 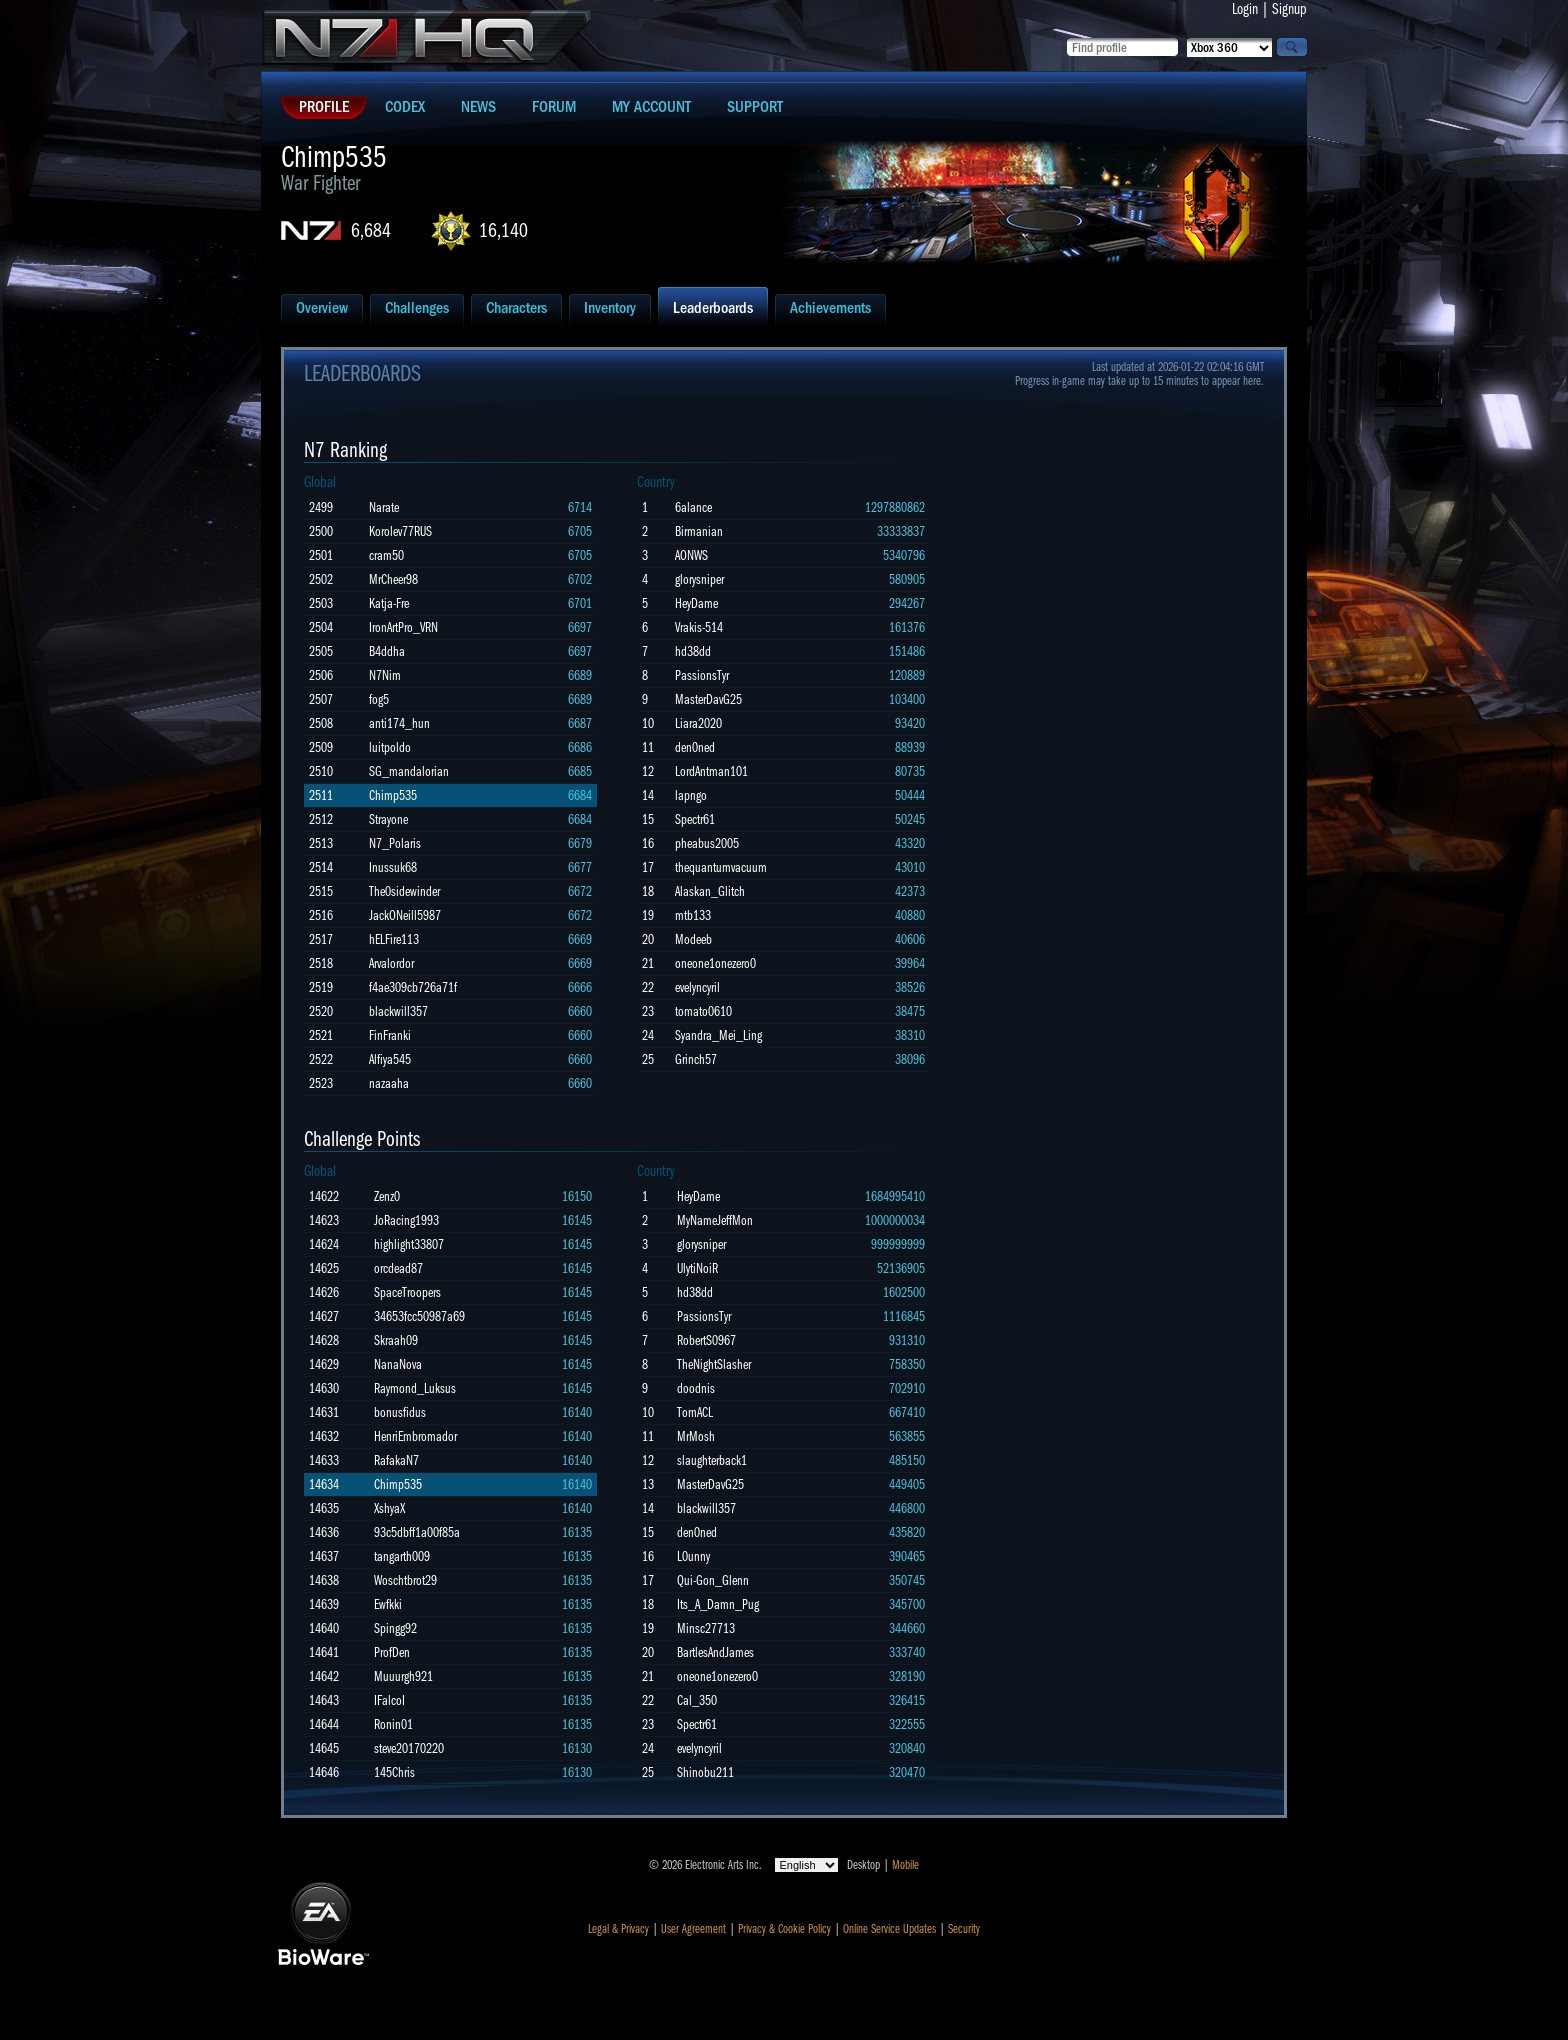 I want to click on orcdead87, so click(x=398, y=1268).